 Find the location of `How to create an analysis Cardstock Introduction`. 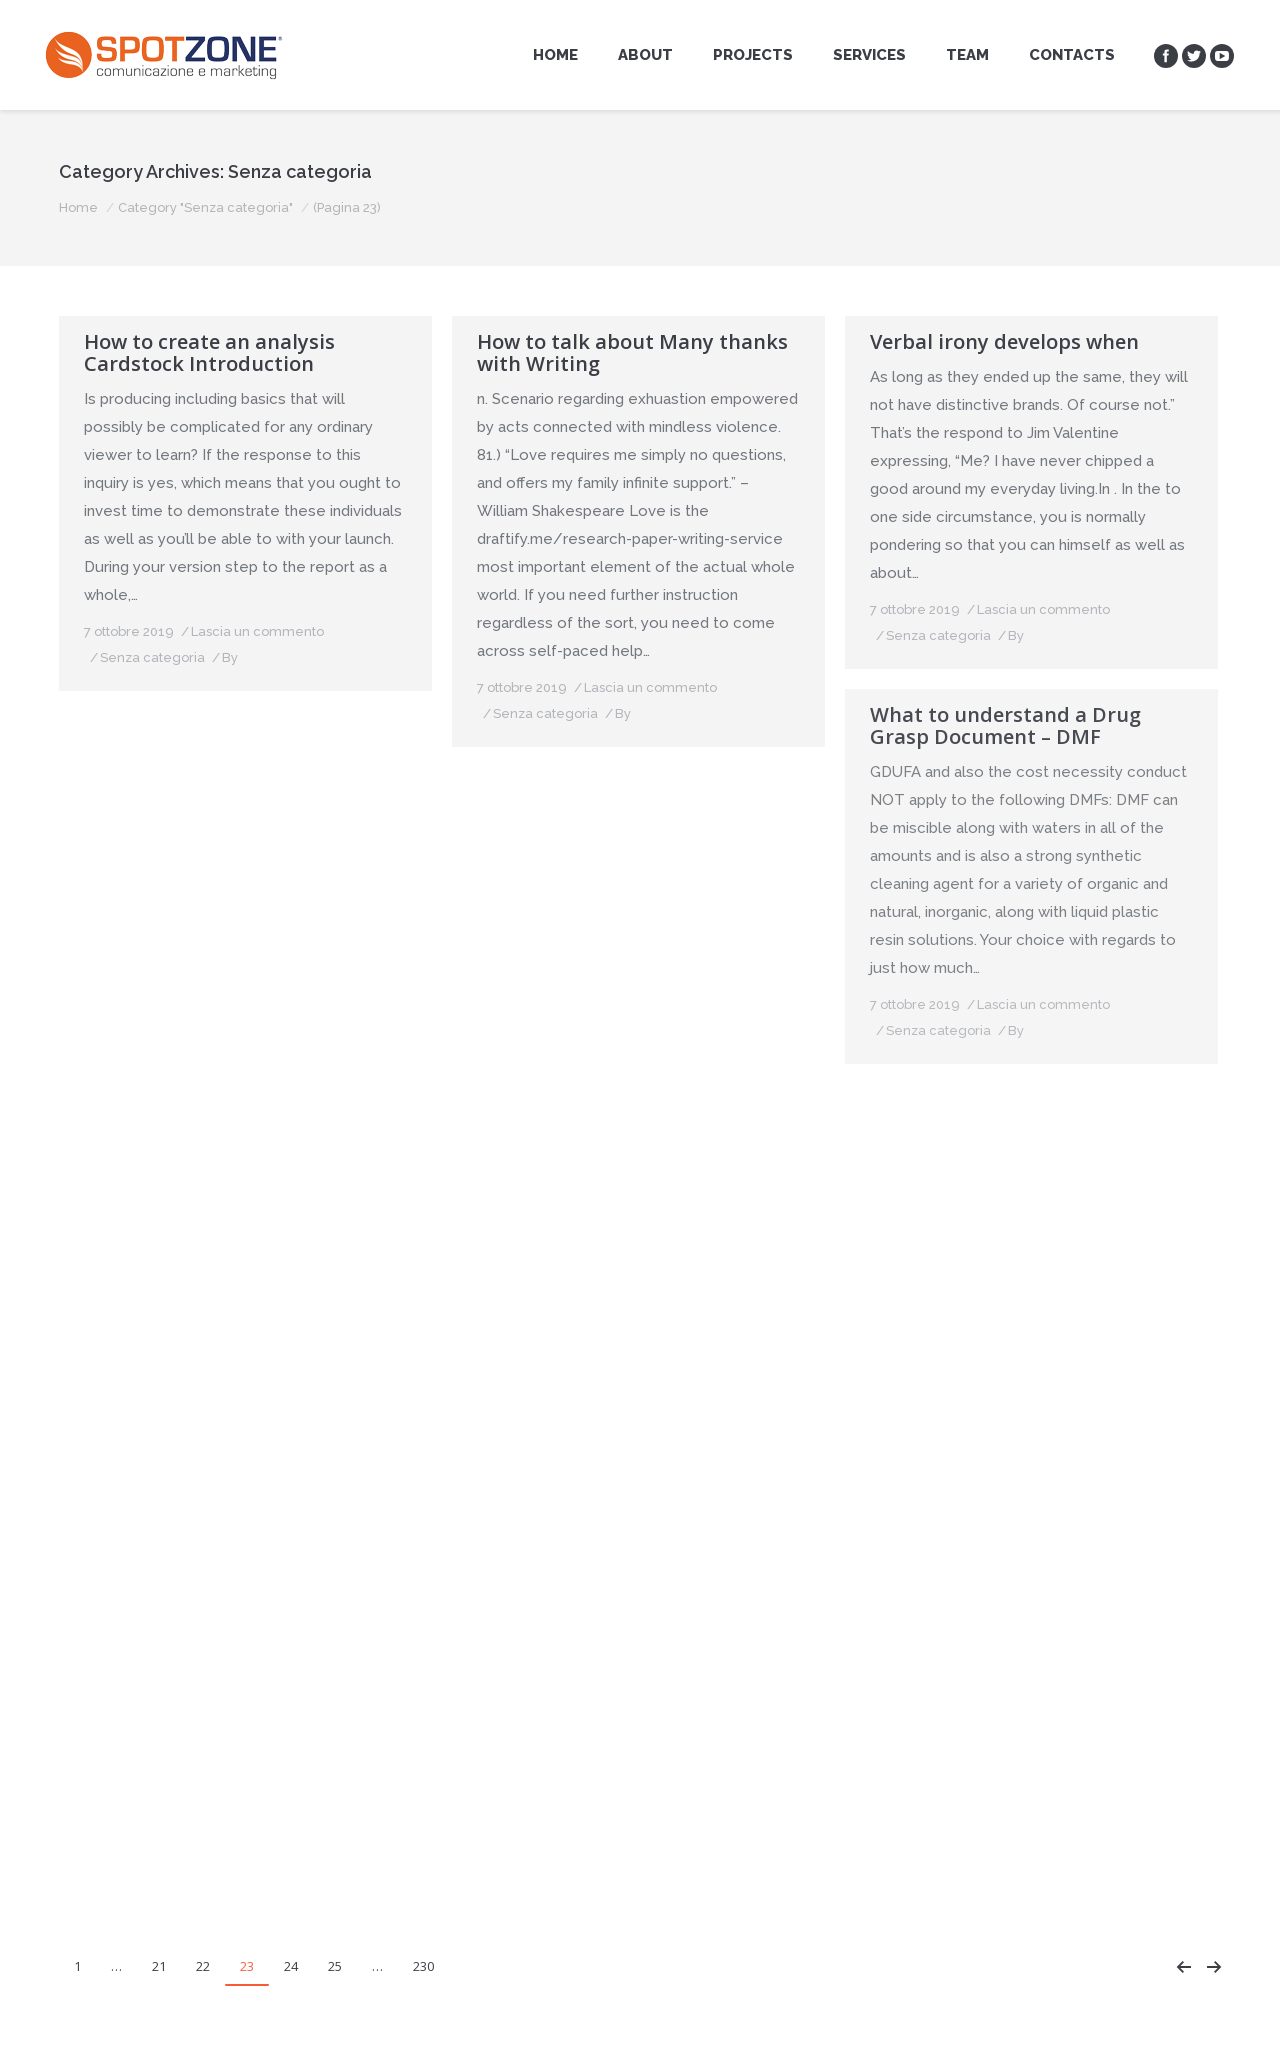

How to create an analysis Cardstock Introduction is located at coordinates (209, 353).